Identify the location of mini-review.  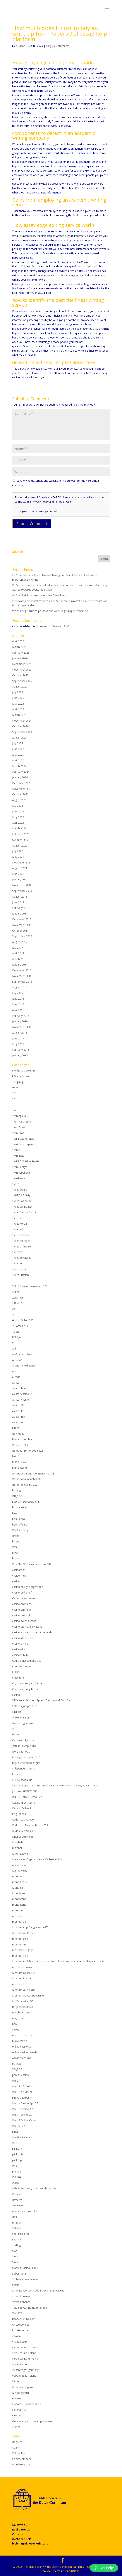
(19, 1865).